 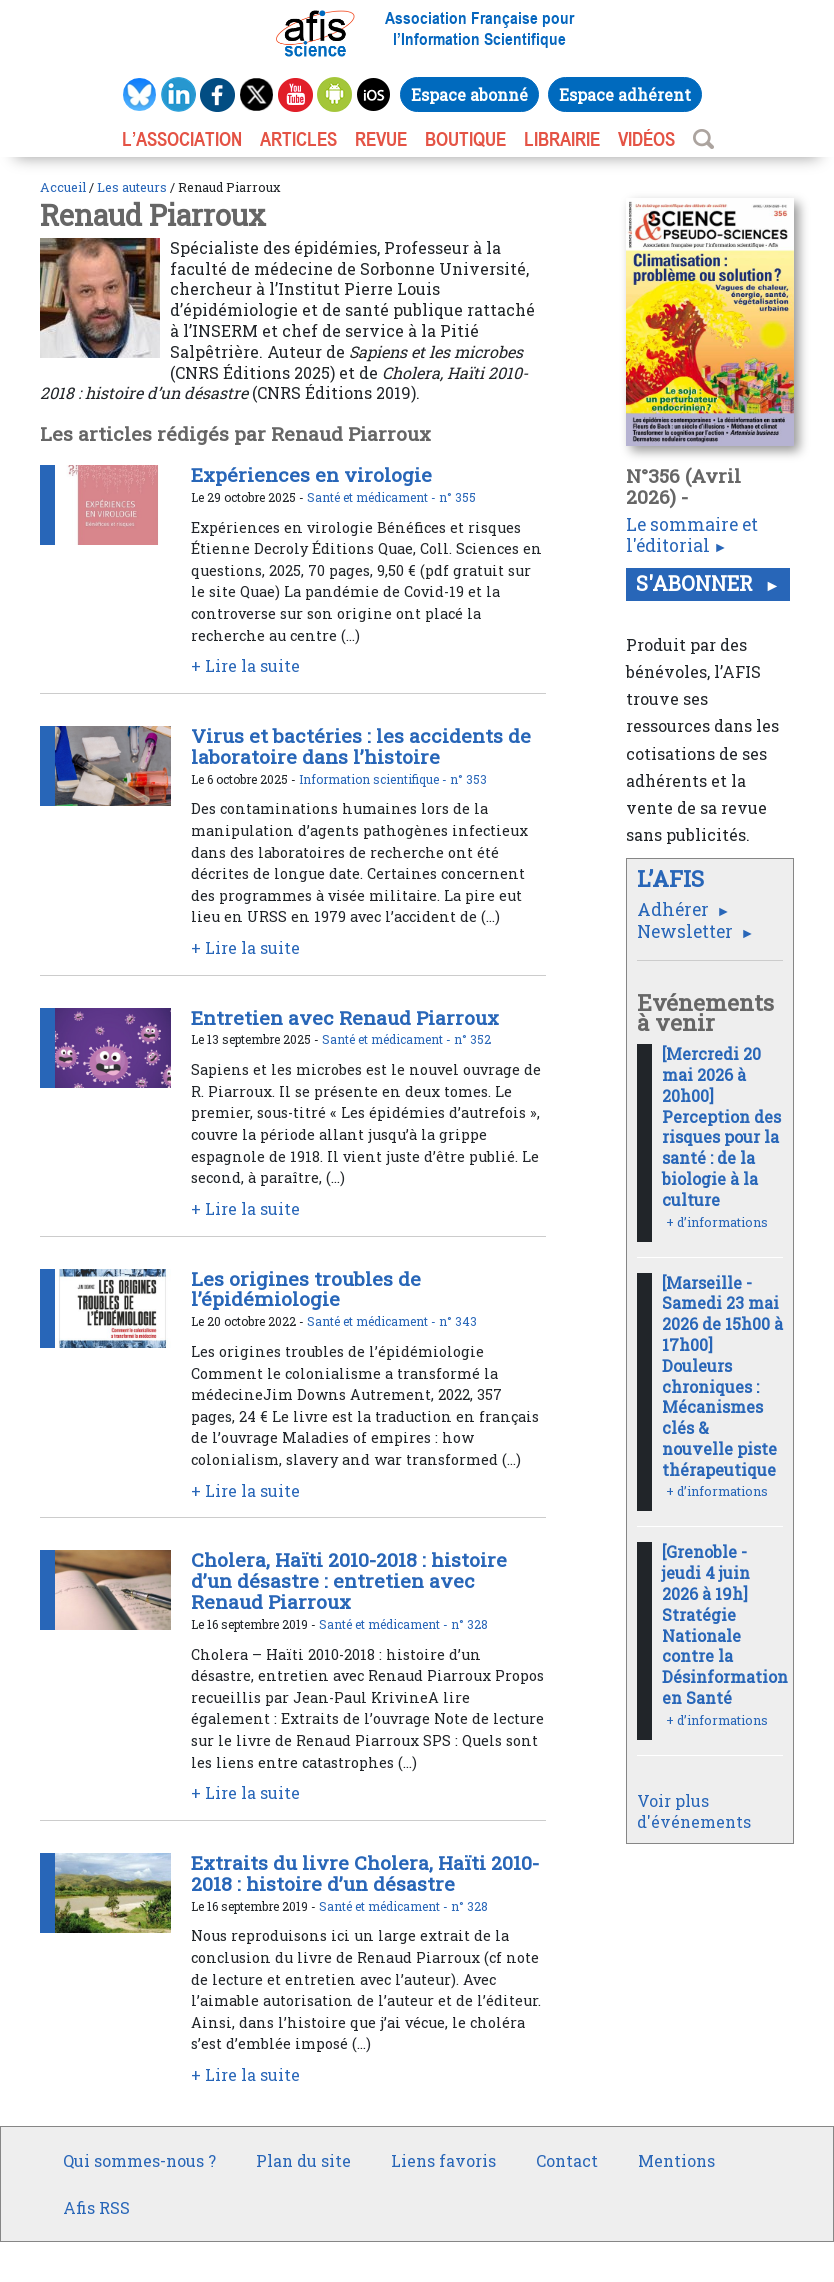 What do you see at coordinates (472, 1039) in the screenshot?
I see `n° 352` at bounding box center [472, 1039].